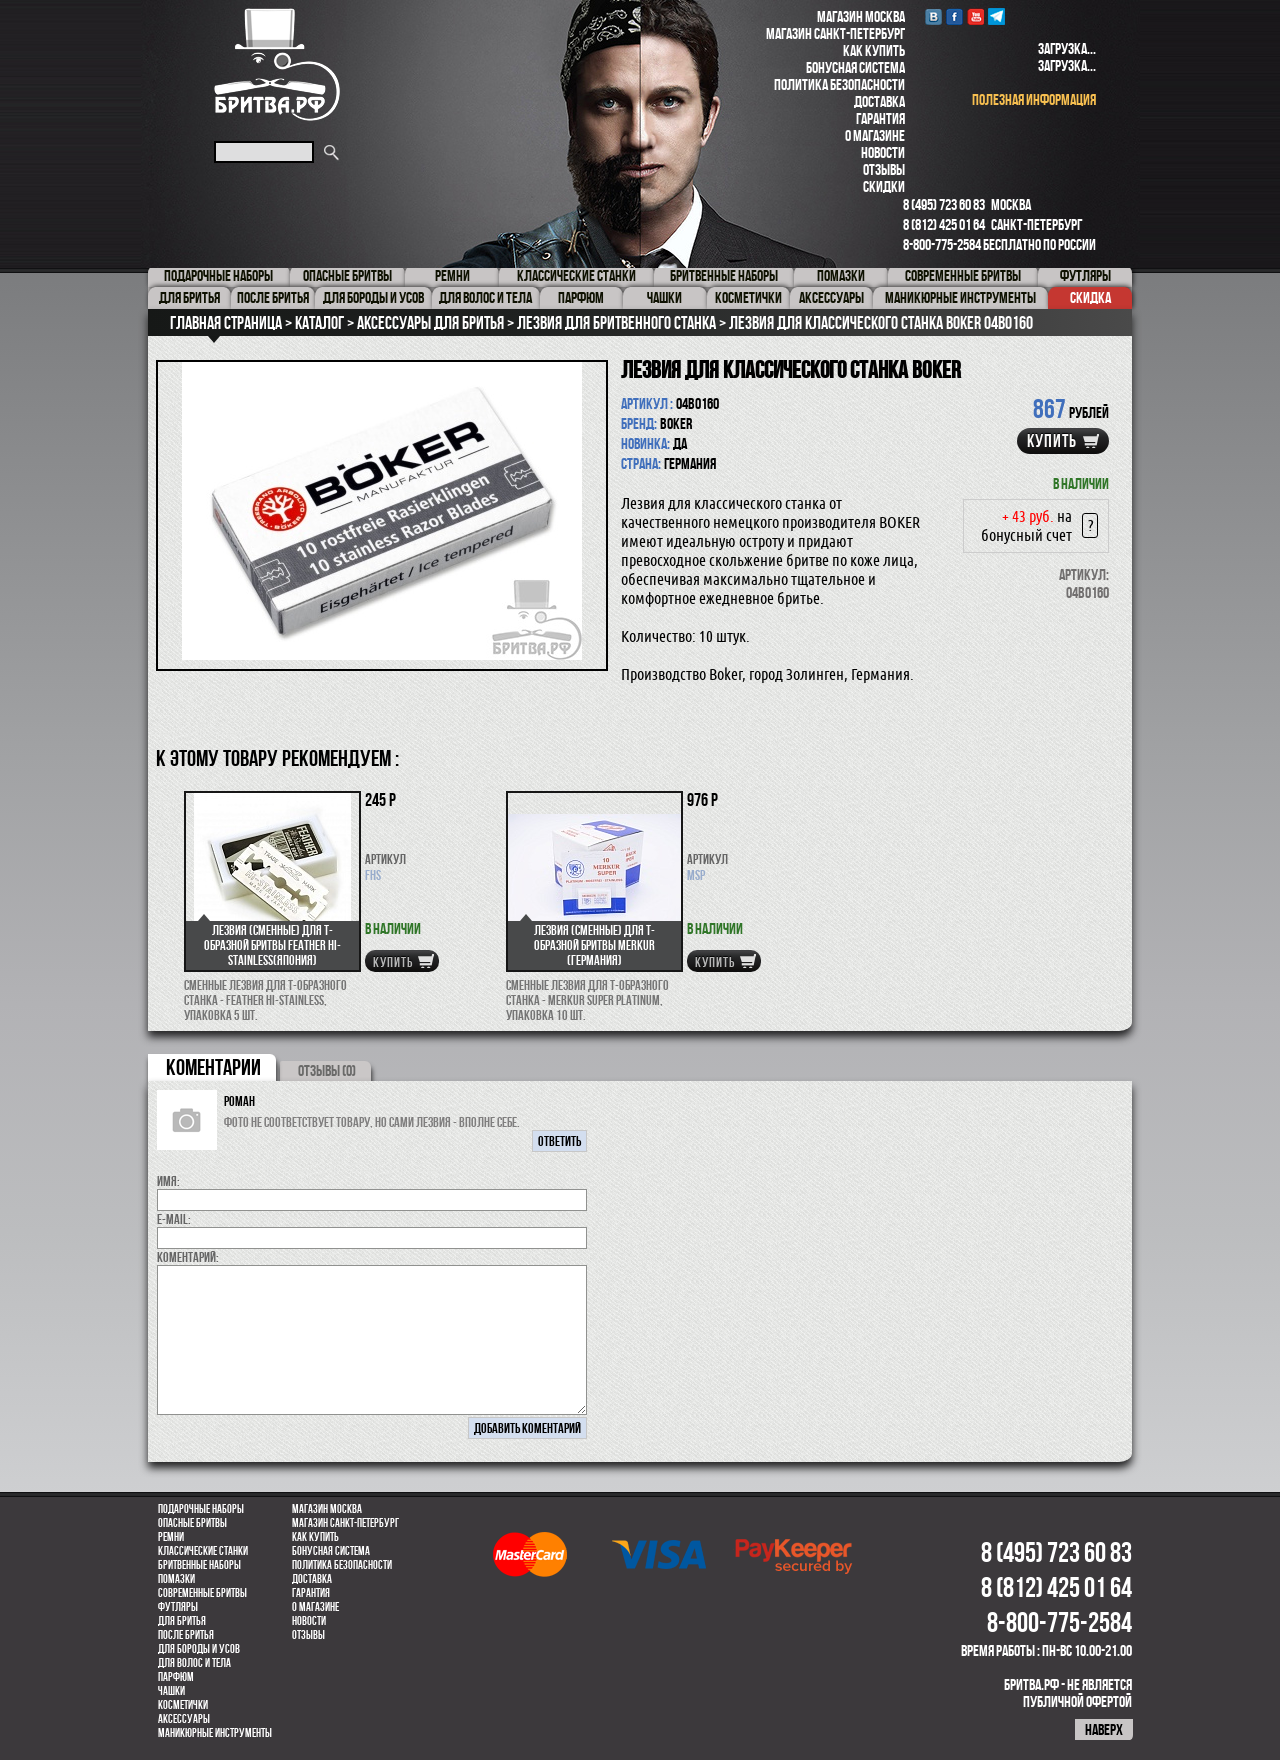 Image resolution: width=1280 pixels, height=1760 pixels. I want to click on Новости, so click(883, 152).